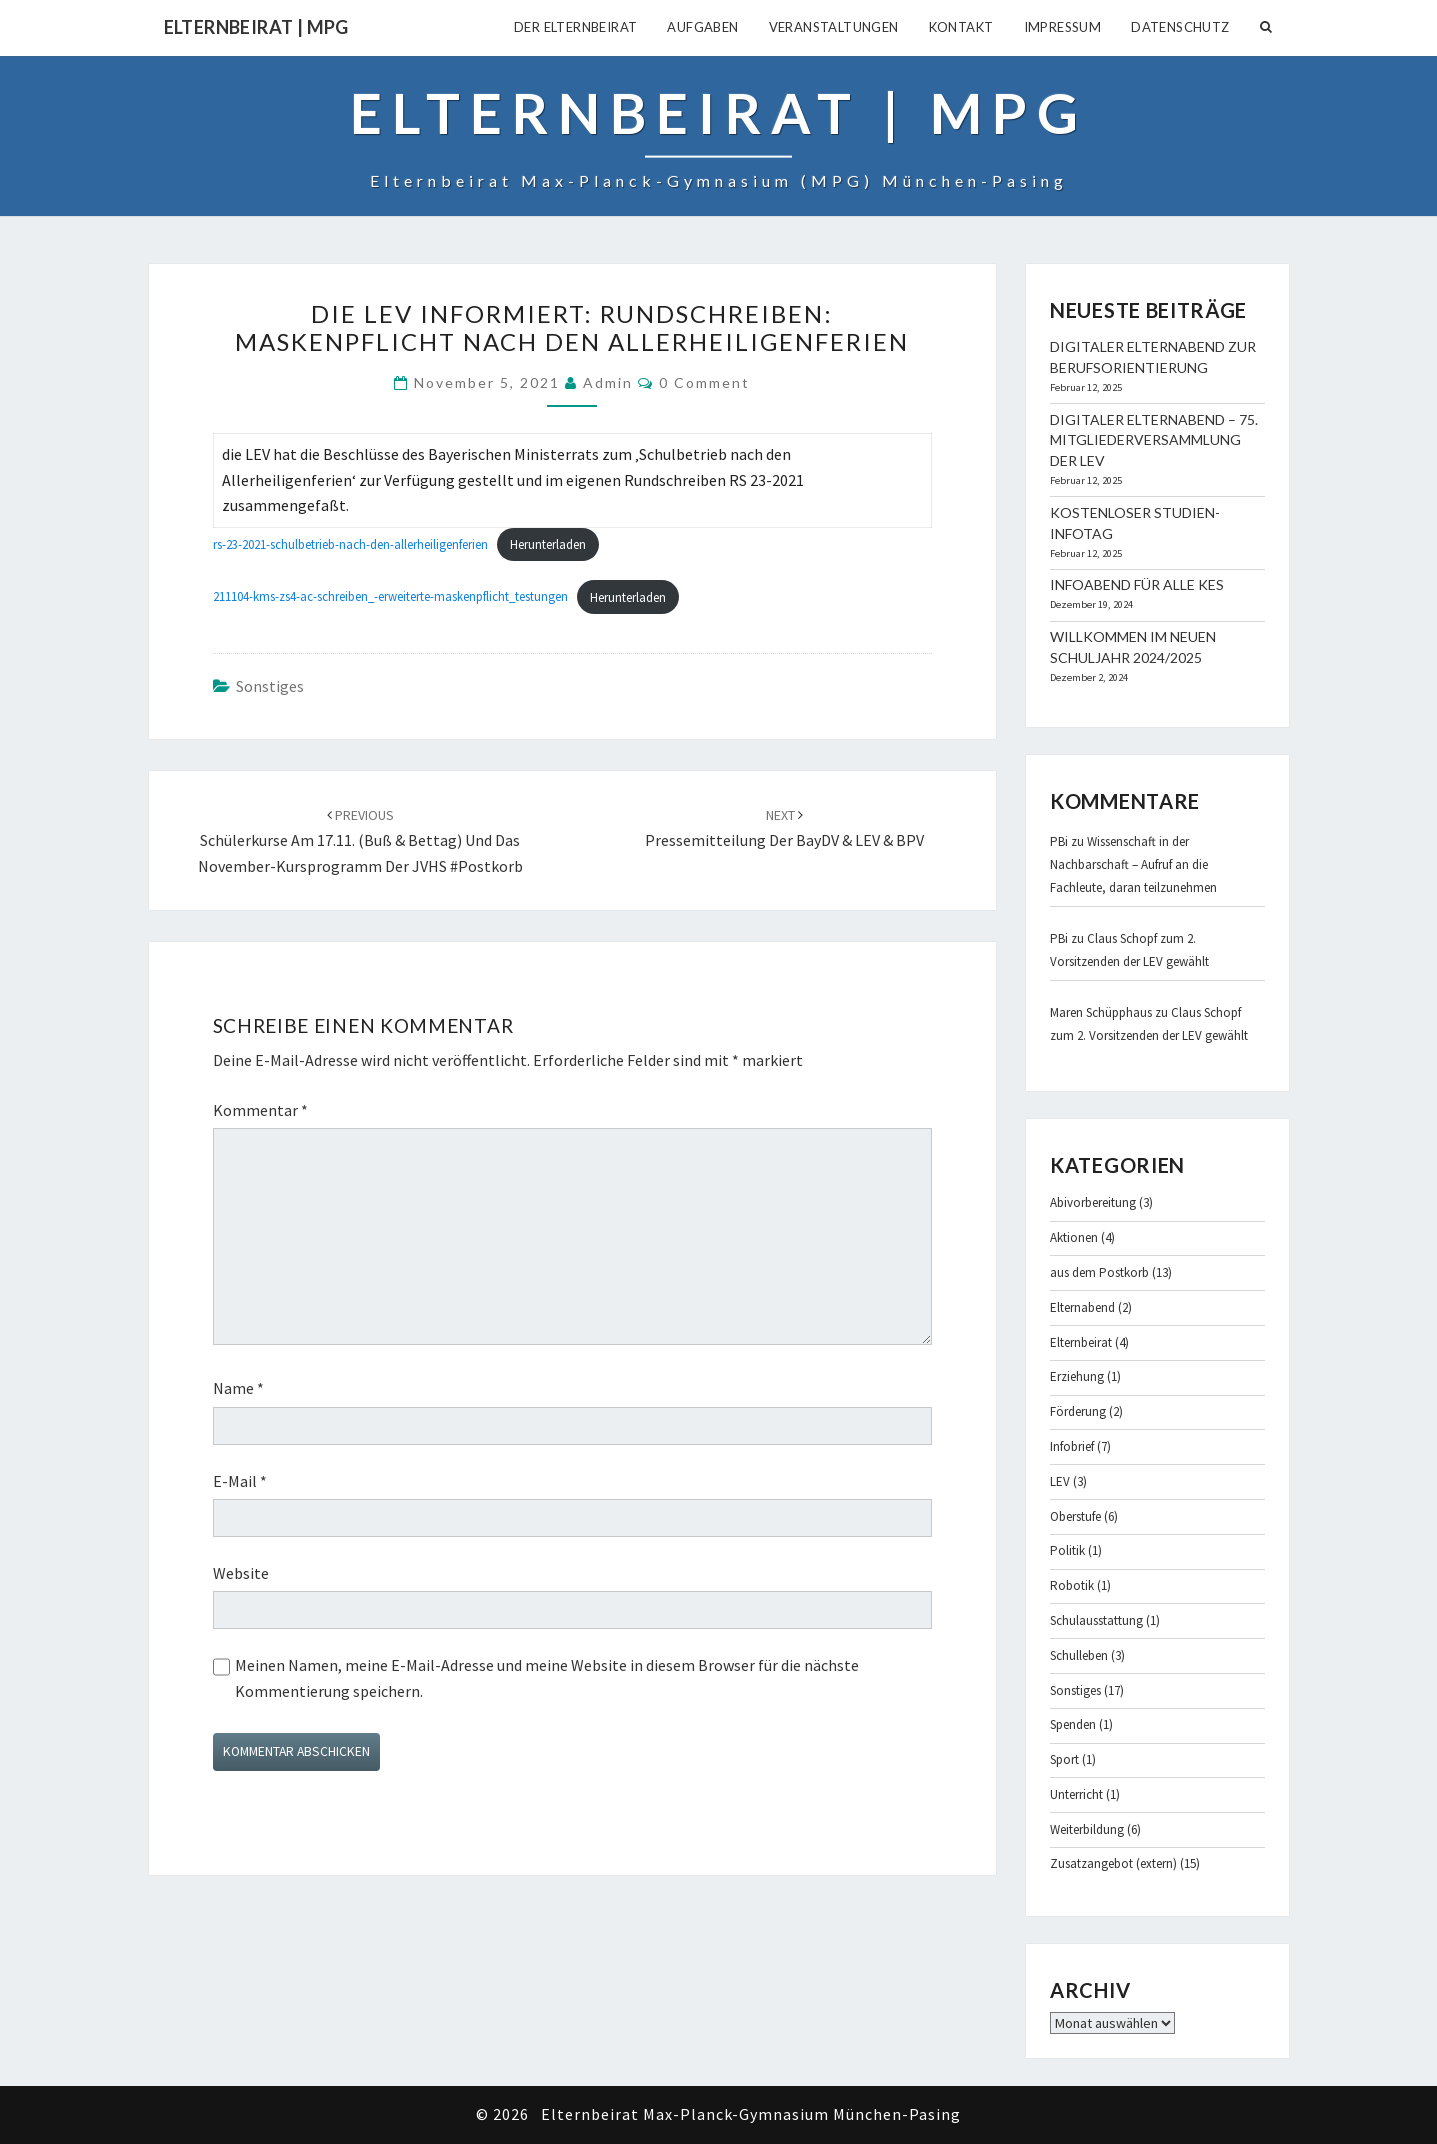  What do you see at coordinates (240, 1481) in the screenshot?
I see `E-Mail` at bounding box center [240, 1481].